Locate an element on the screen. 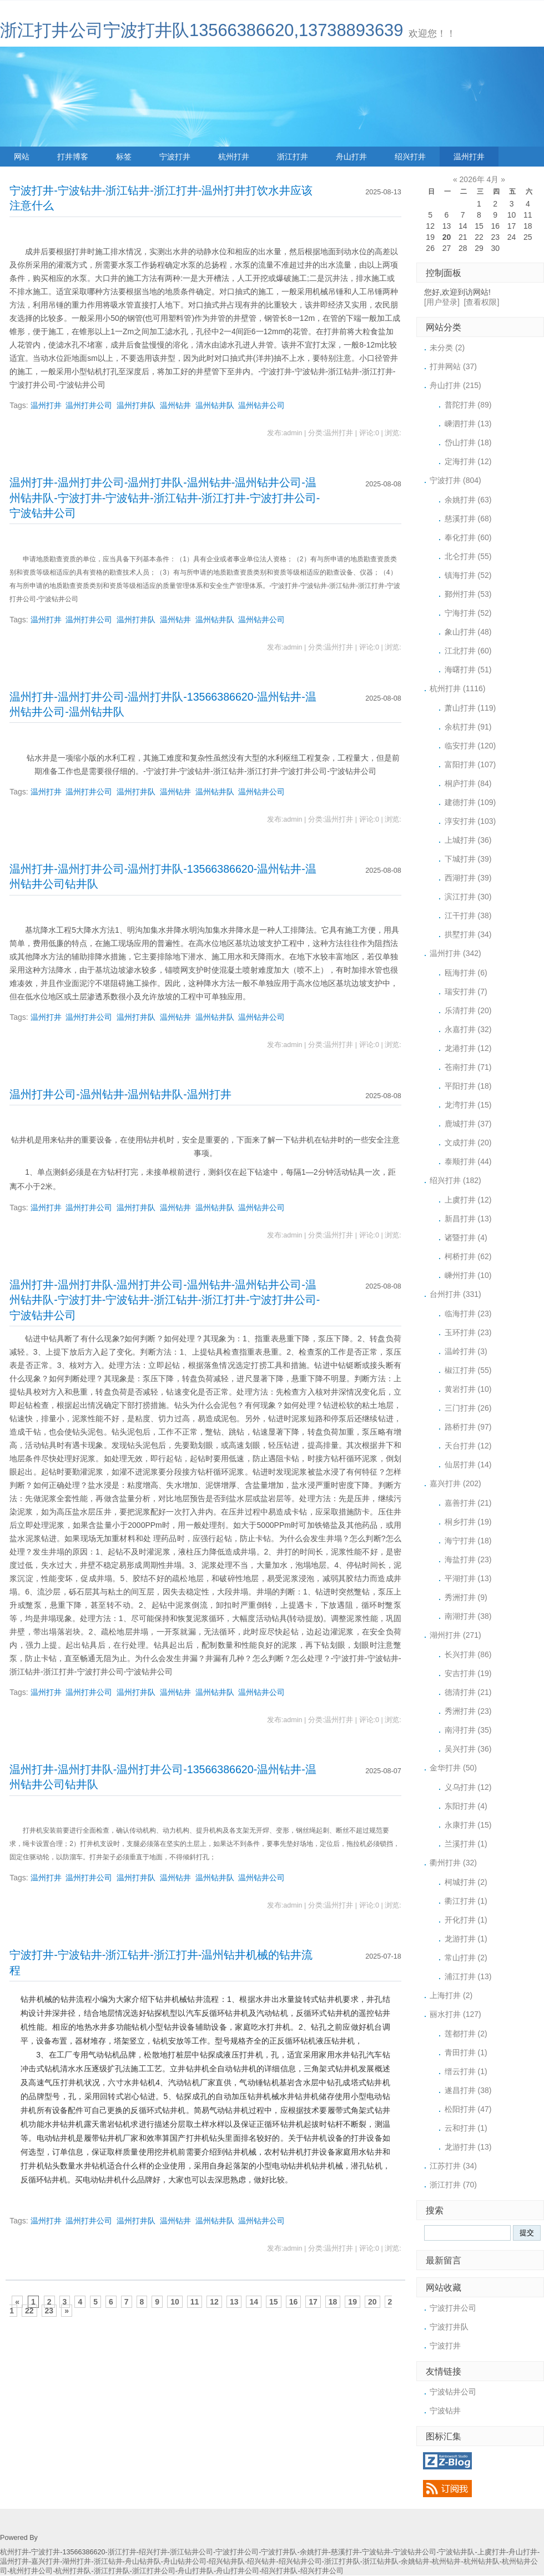 The image size is (544, 2576). 温岭打井 is located at coordinates (466, 1351).